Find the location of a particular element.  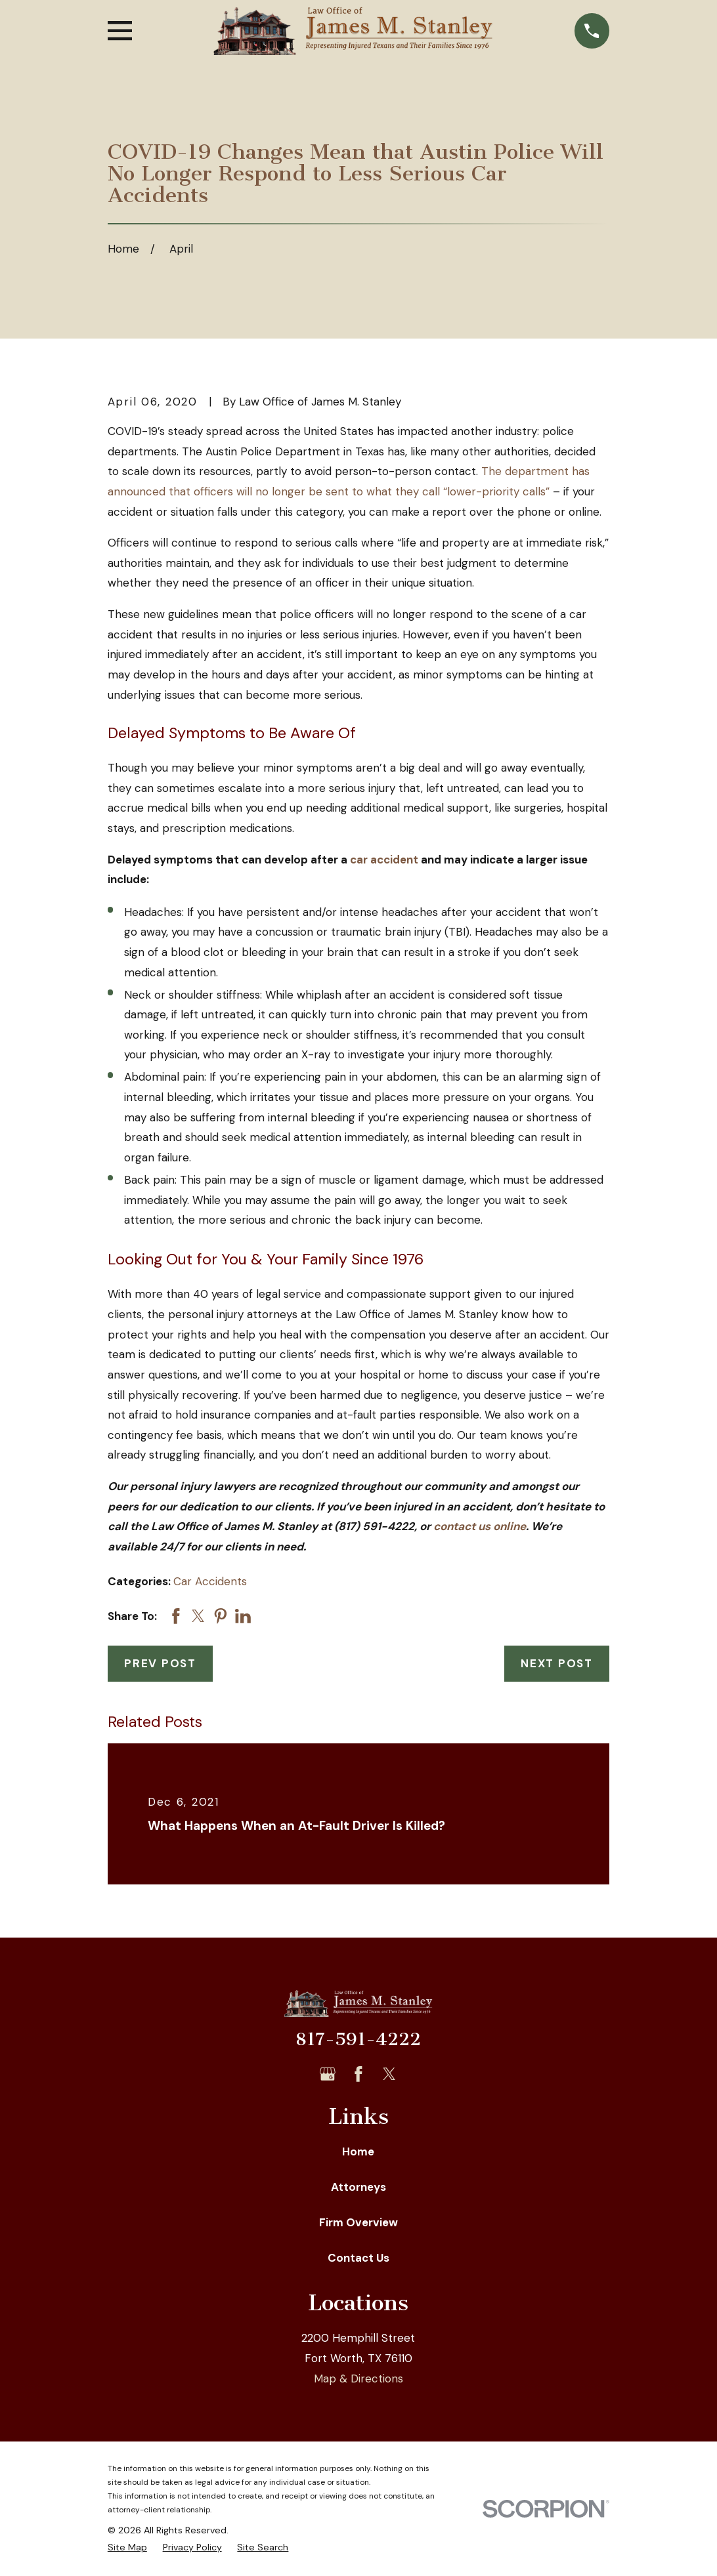

[Facebook] is located at coordinates (358, 2074).